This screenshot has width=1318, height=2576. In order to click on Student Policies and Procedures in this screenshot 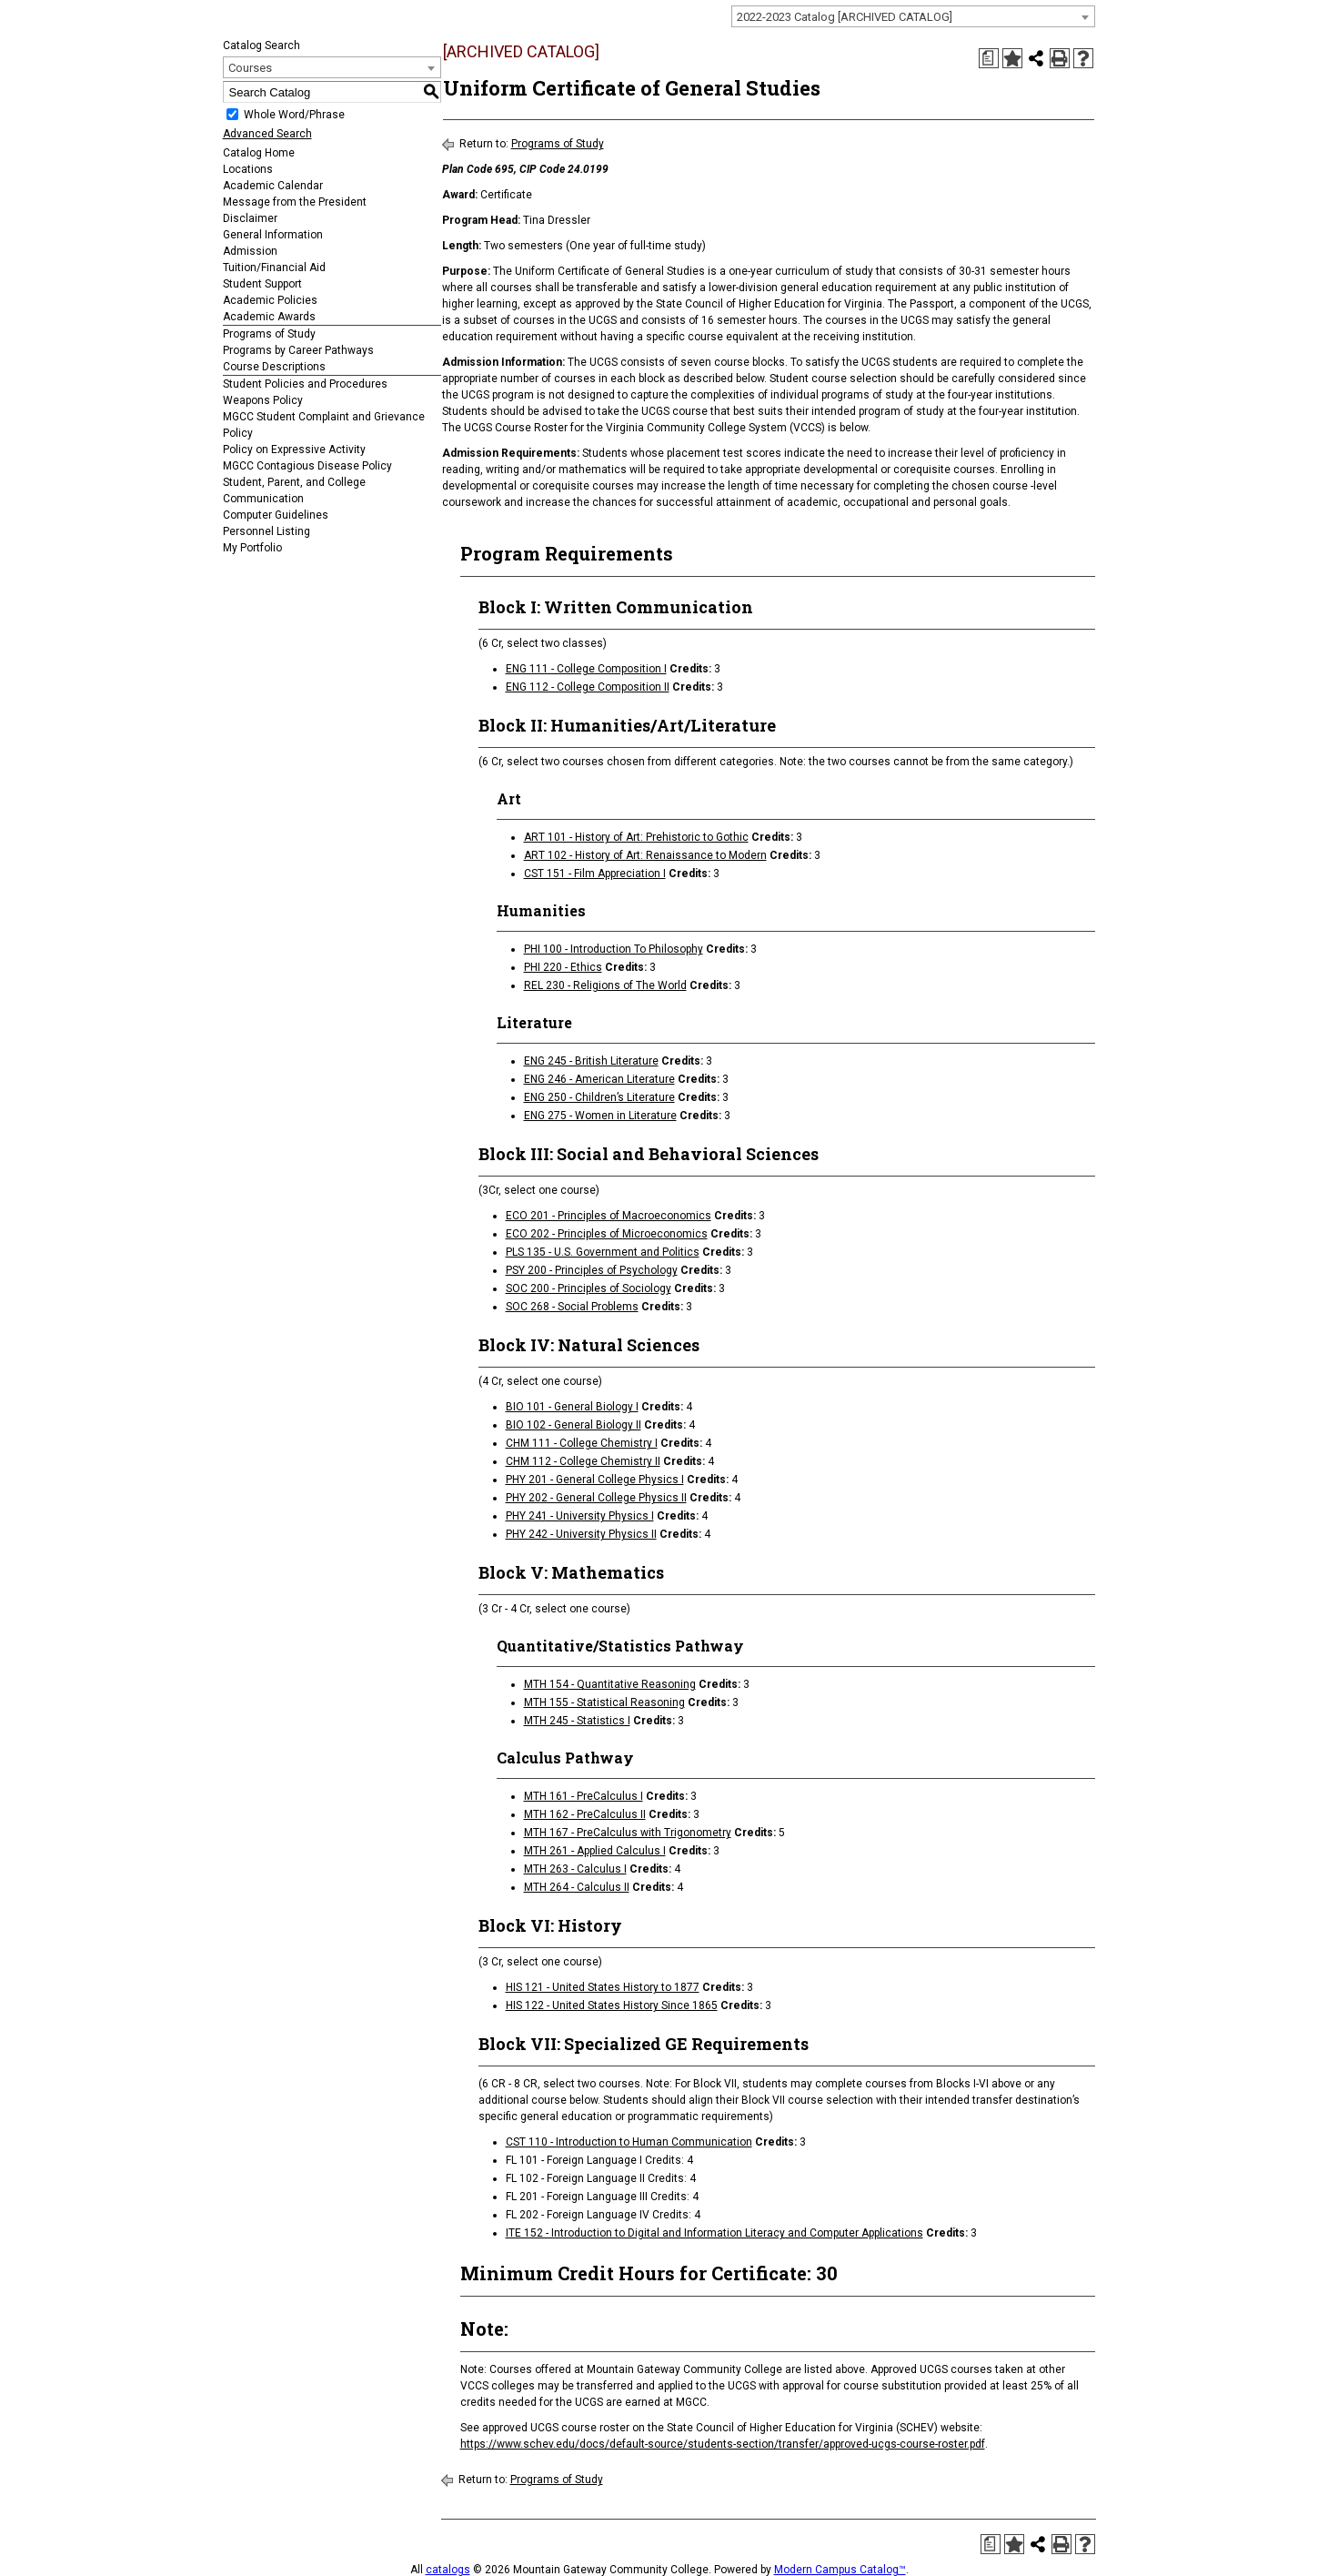, I will do `click(305, 384)`.